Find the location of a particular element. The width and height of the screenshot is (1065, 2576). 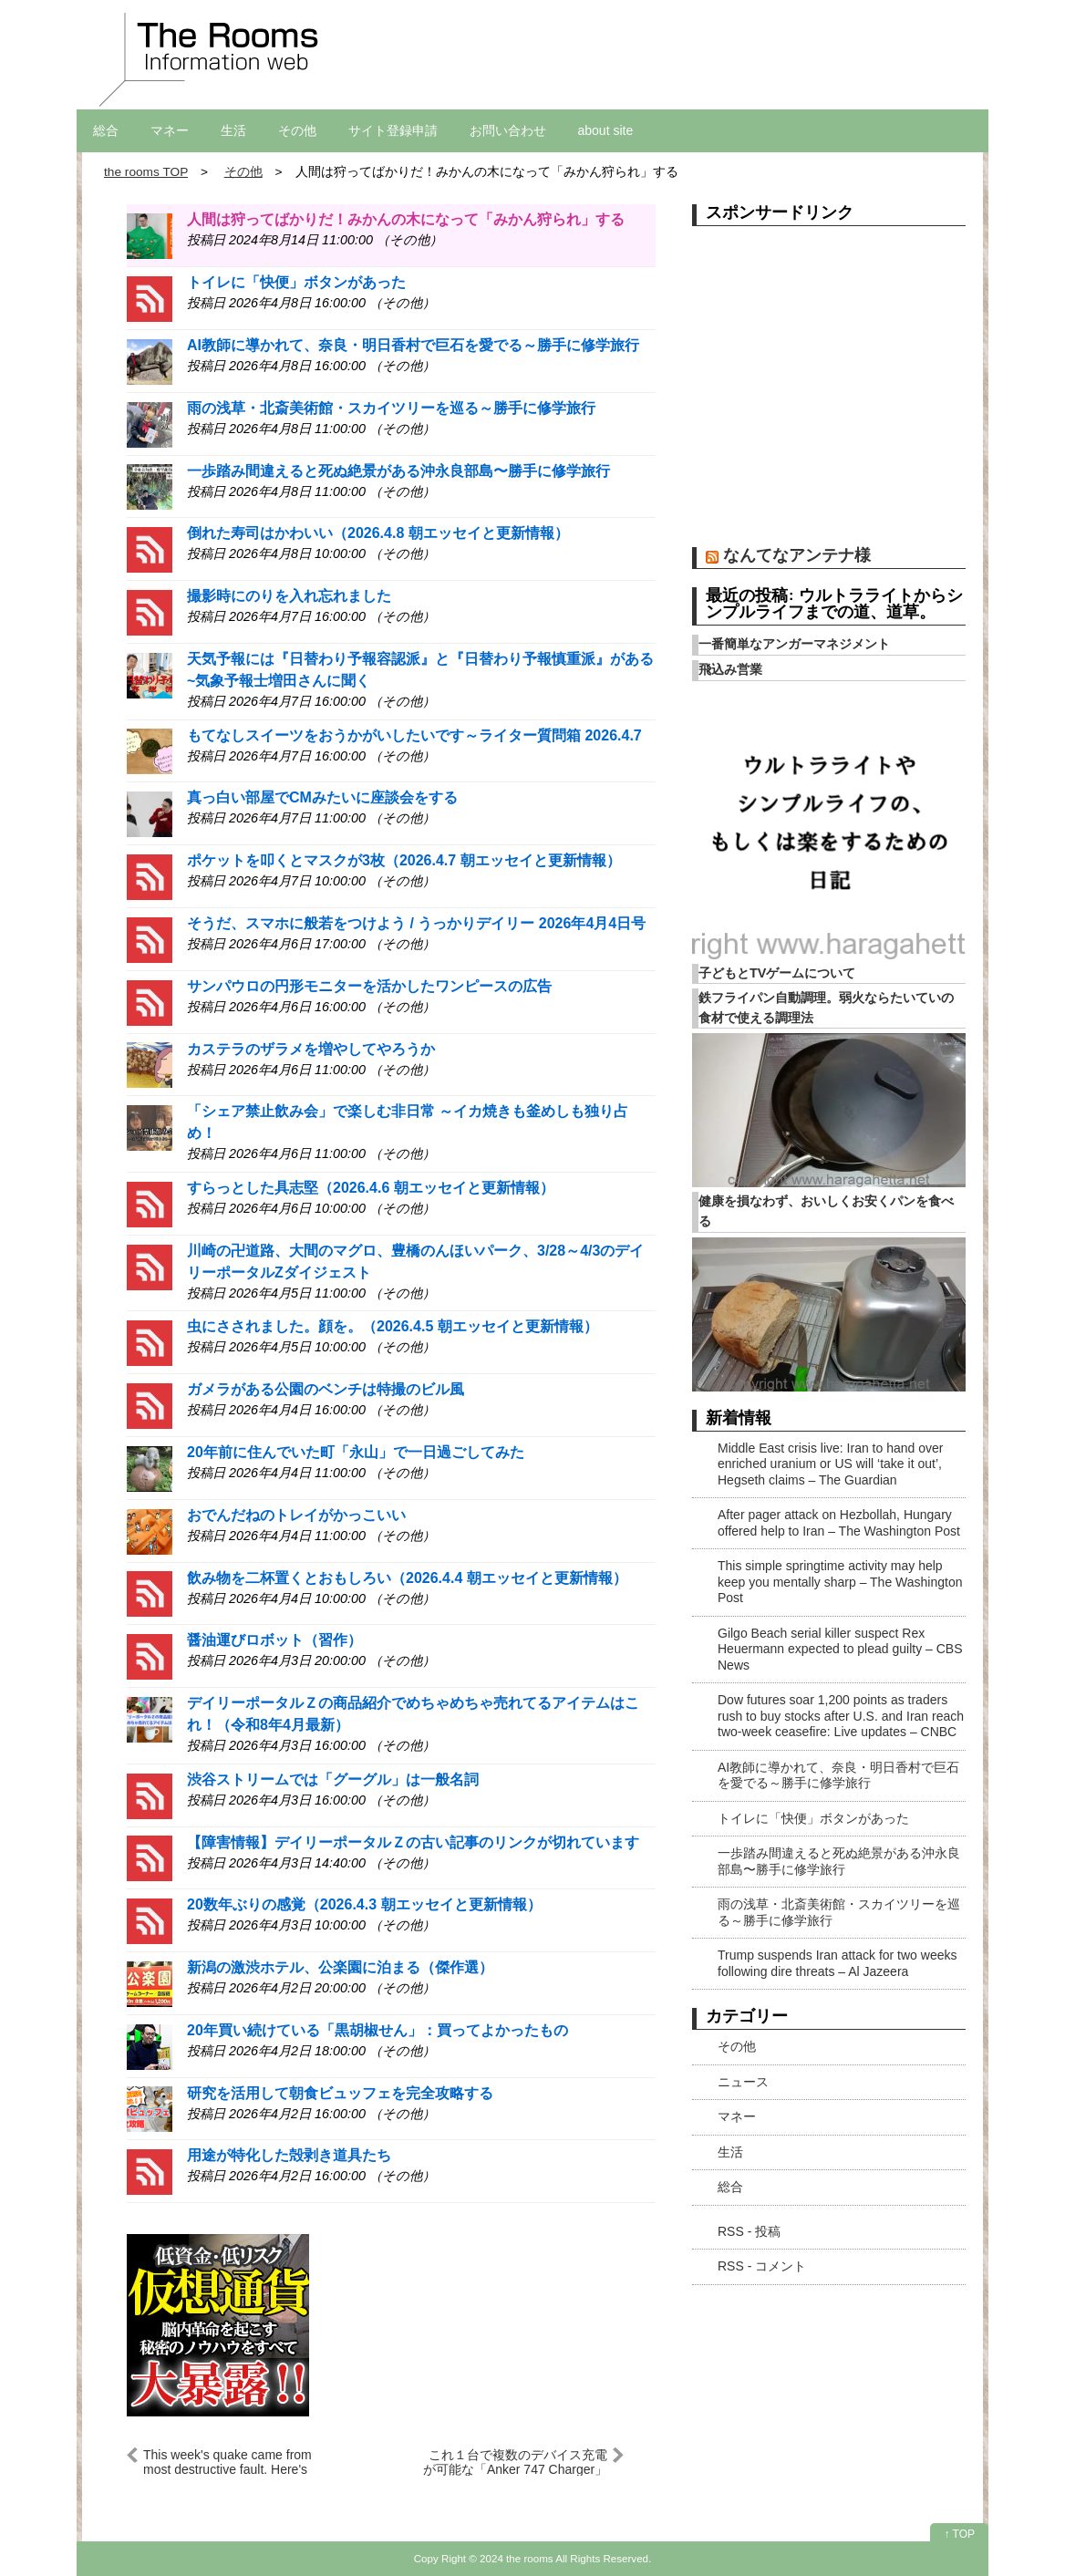

This week's quake came from most destructive fault. Here's what to know – NBC Los Angeles is located at coordinates (237, 2461).